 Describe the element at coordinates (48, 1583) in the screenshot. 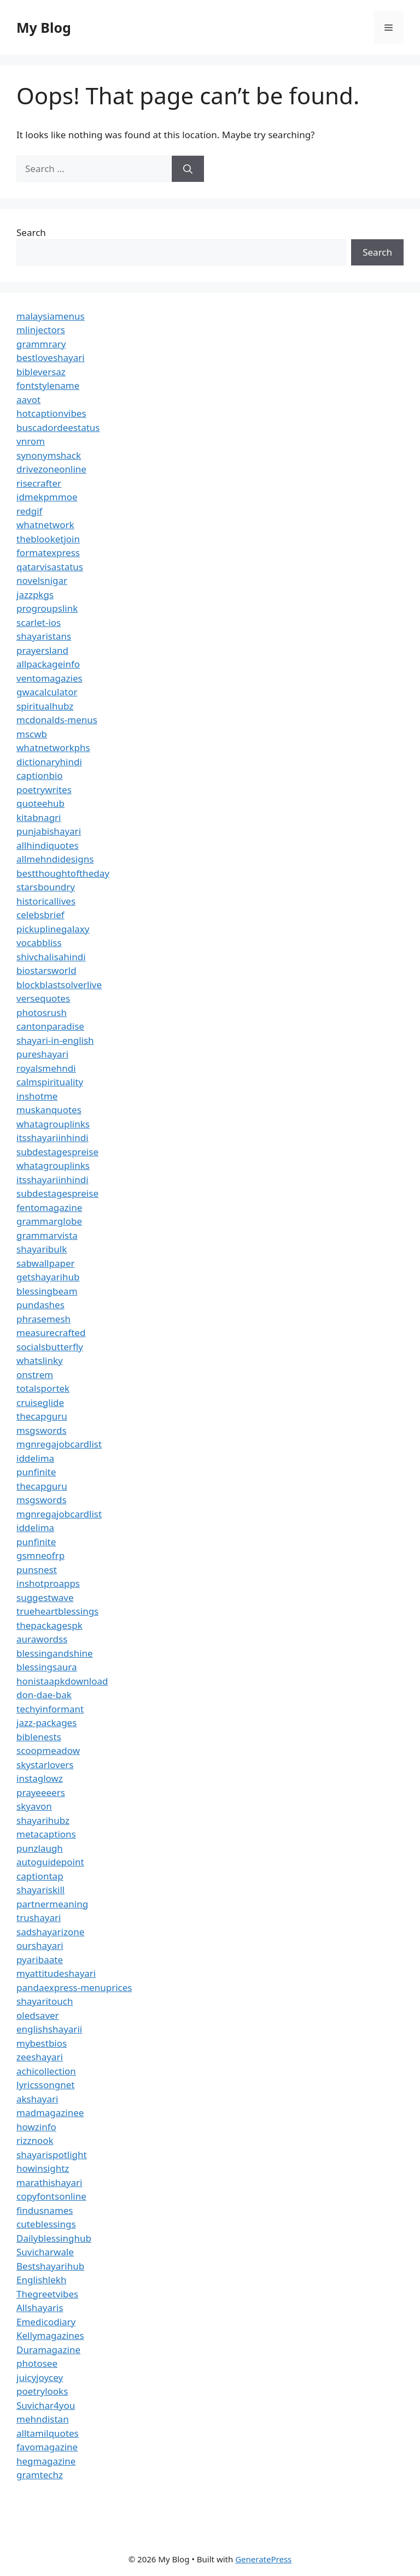

I see `inshotproapps` at that location.